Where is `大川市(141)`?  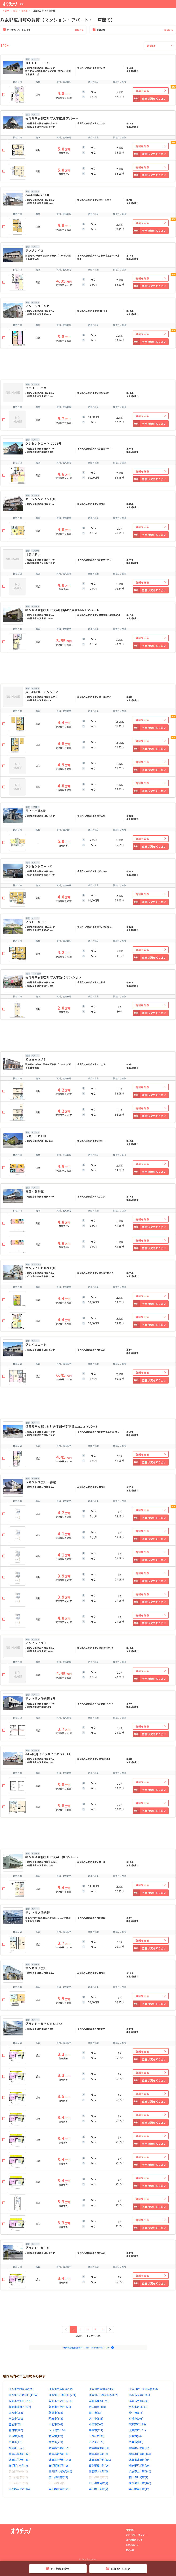 大川市(141) is located at coordinates (96, 2418).